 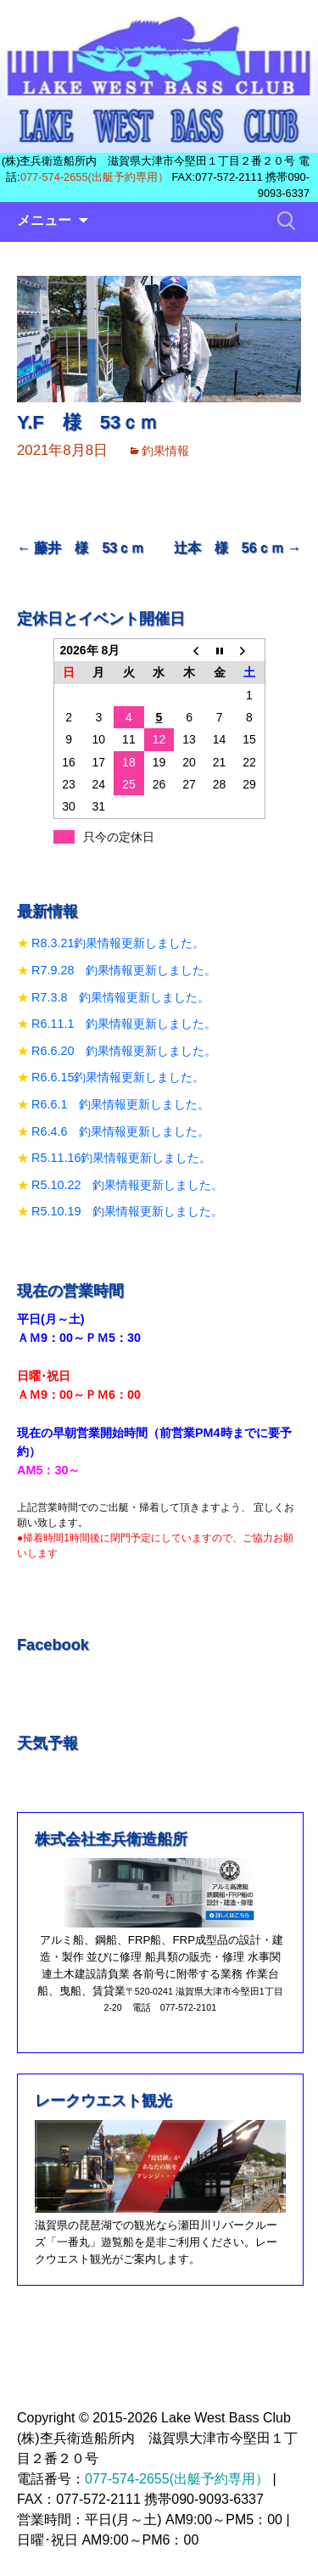 What do you see at coordinates (127, 1185) in the screenshot?
I see `R5.10.22 釣果情報更新しました。` at bounding box center [127, 1185].